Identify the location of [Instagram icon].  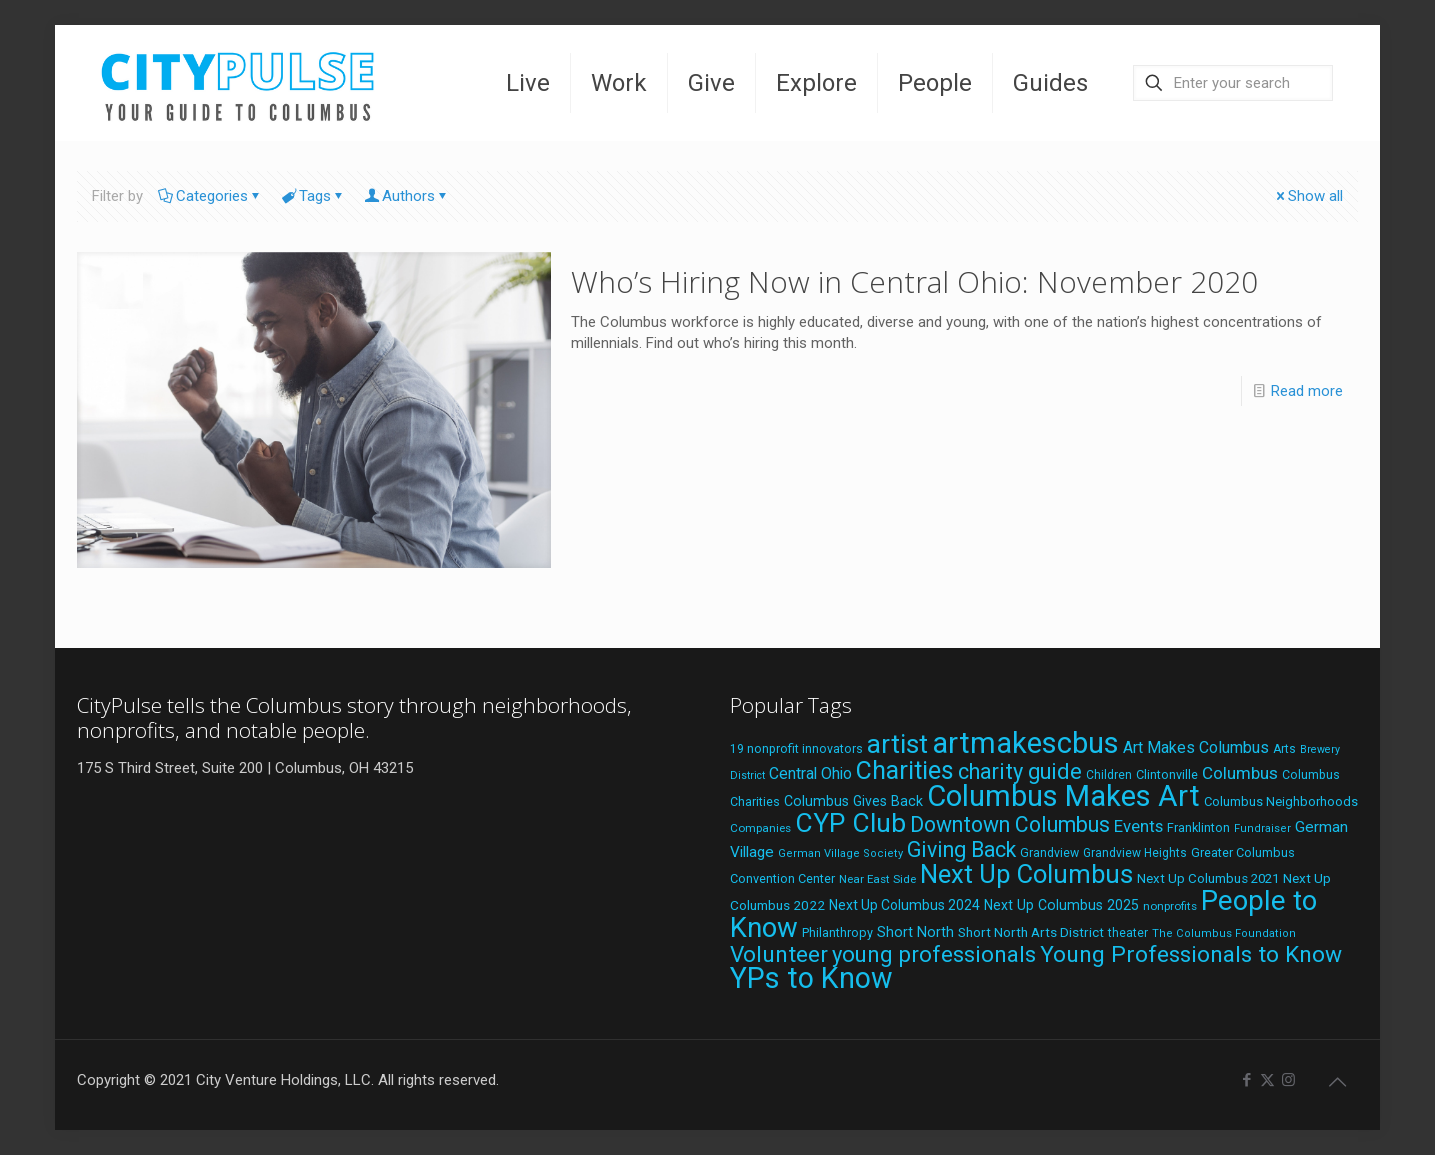
(1288, 1080).